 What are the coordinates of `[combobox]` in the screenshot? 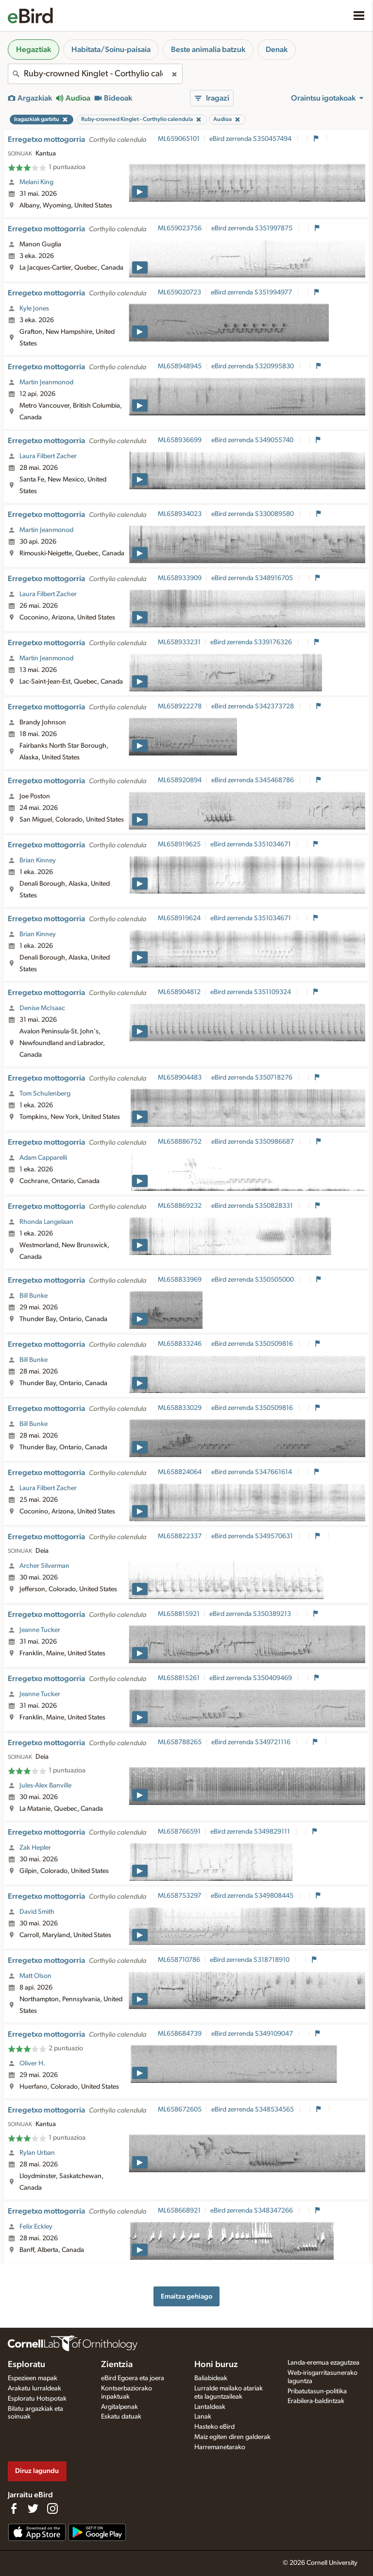 It's located at (95, 74).